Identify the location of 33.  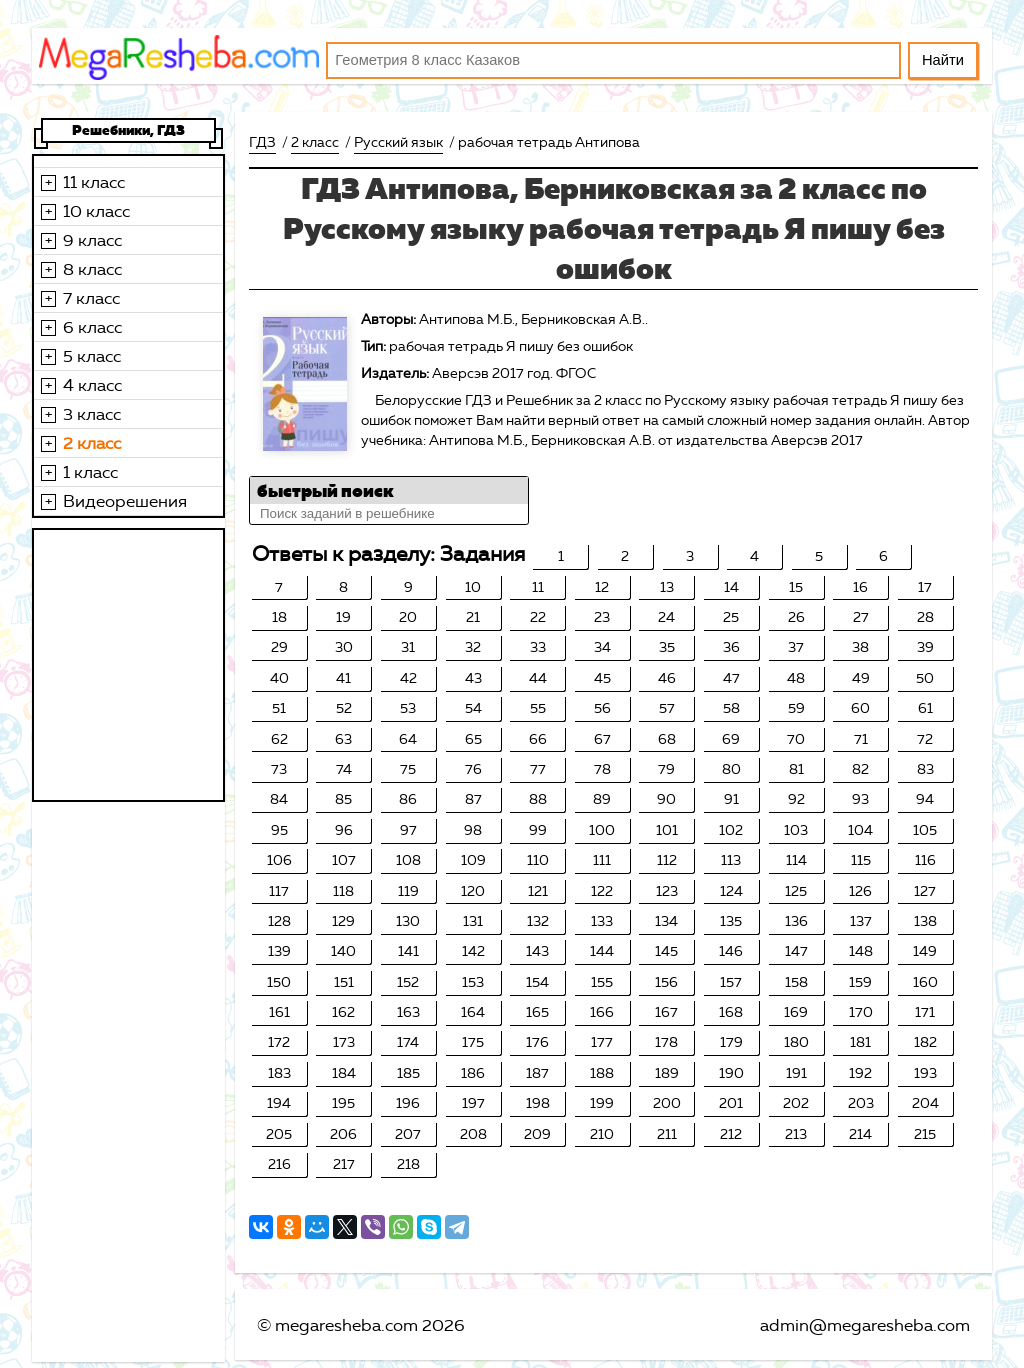
(538, 647).